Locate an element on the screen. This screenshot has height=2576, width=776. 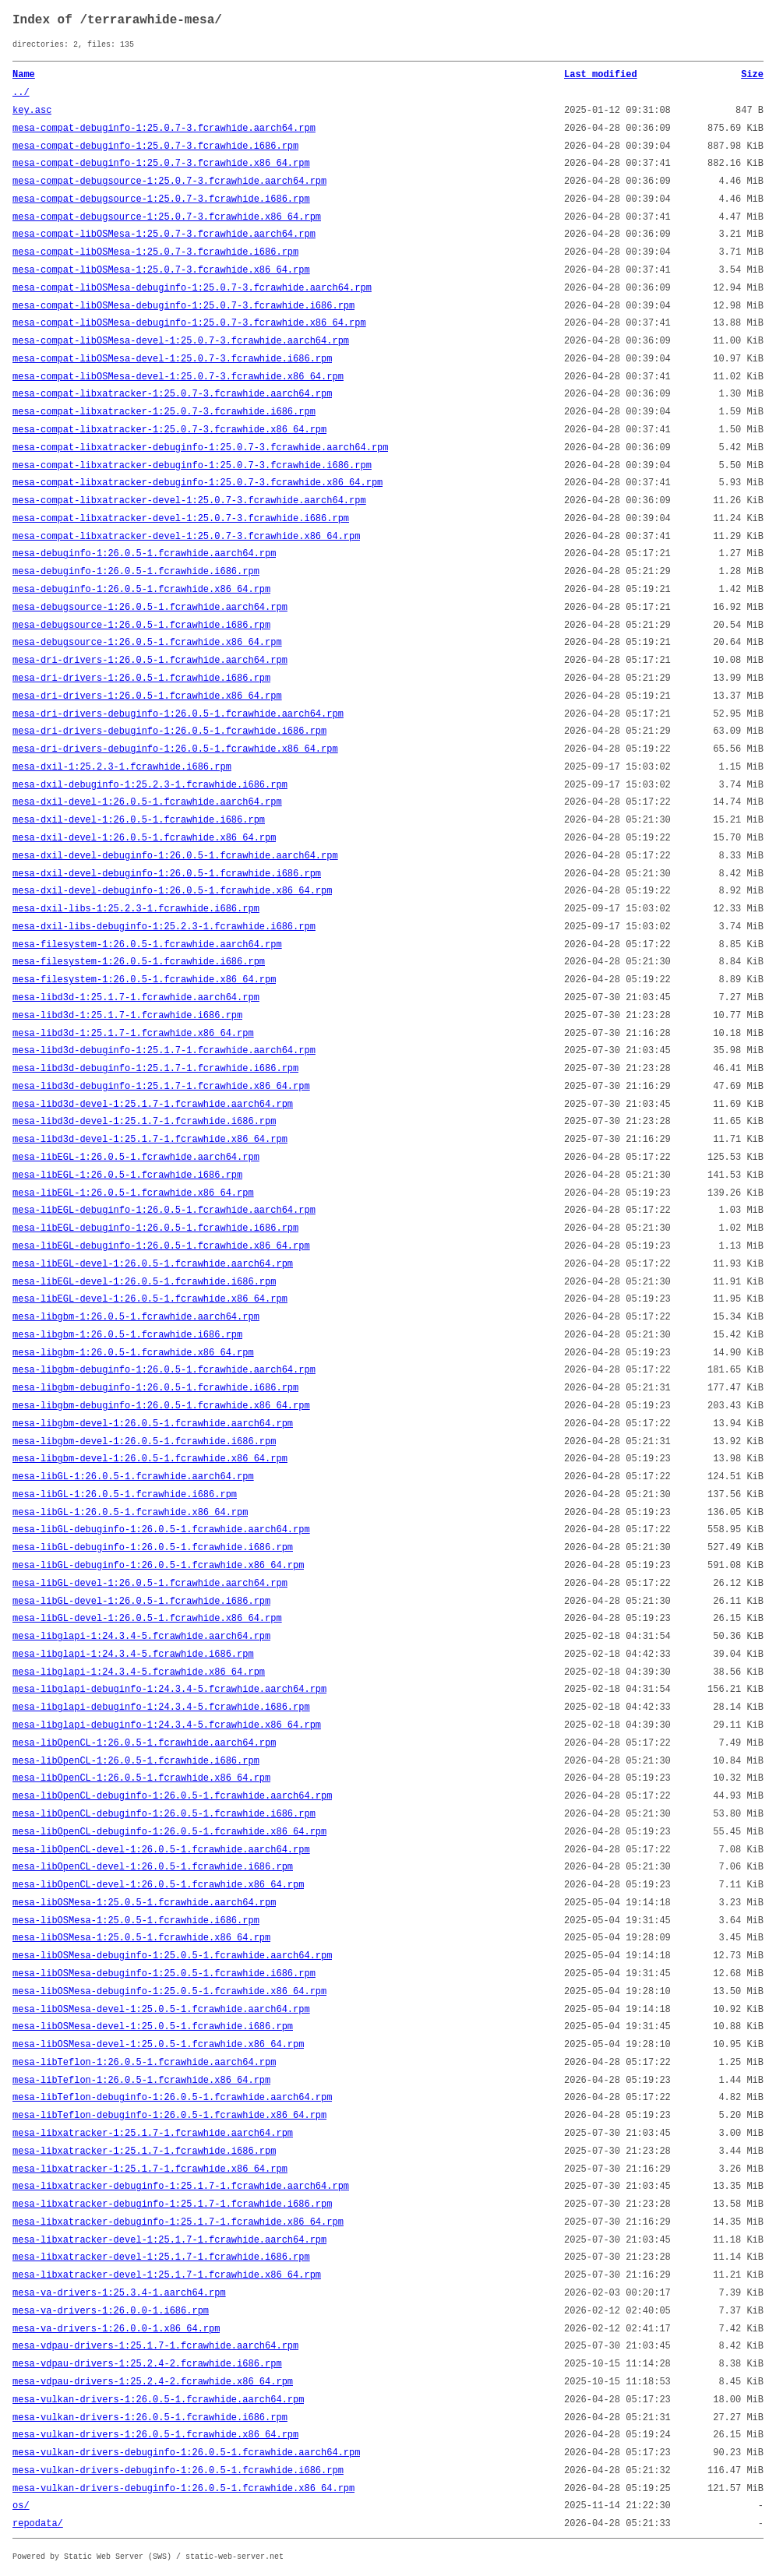
mesa-libxatracker-debuginfo-1:25.1.7-1.fcrawhide.aarch64.rpm is located at coordinates (180, 2186).